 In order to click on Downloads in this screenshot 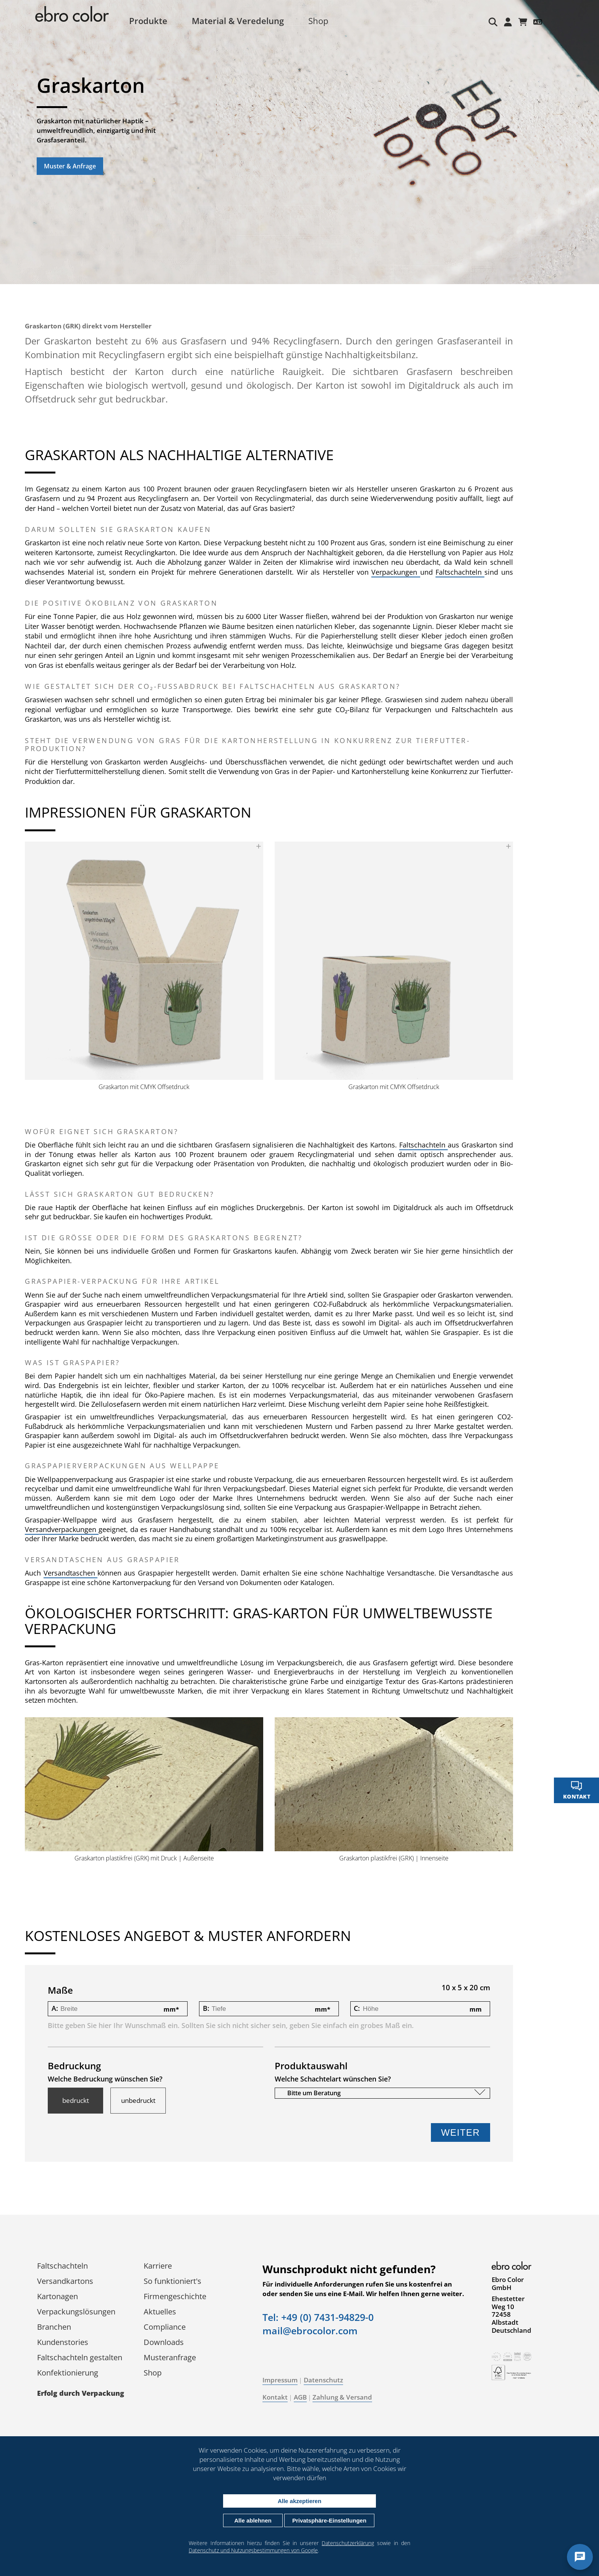, I will do `click(169, 2342)`.